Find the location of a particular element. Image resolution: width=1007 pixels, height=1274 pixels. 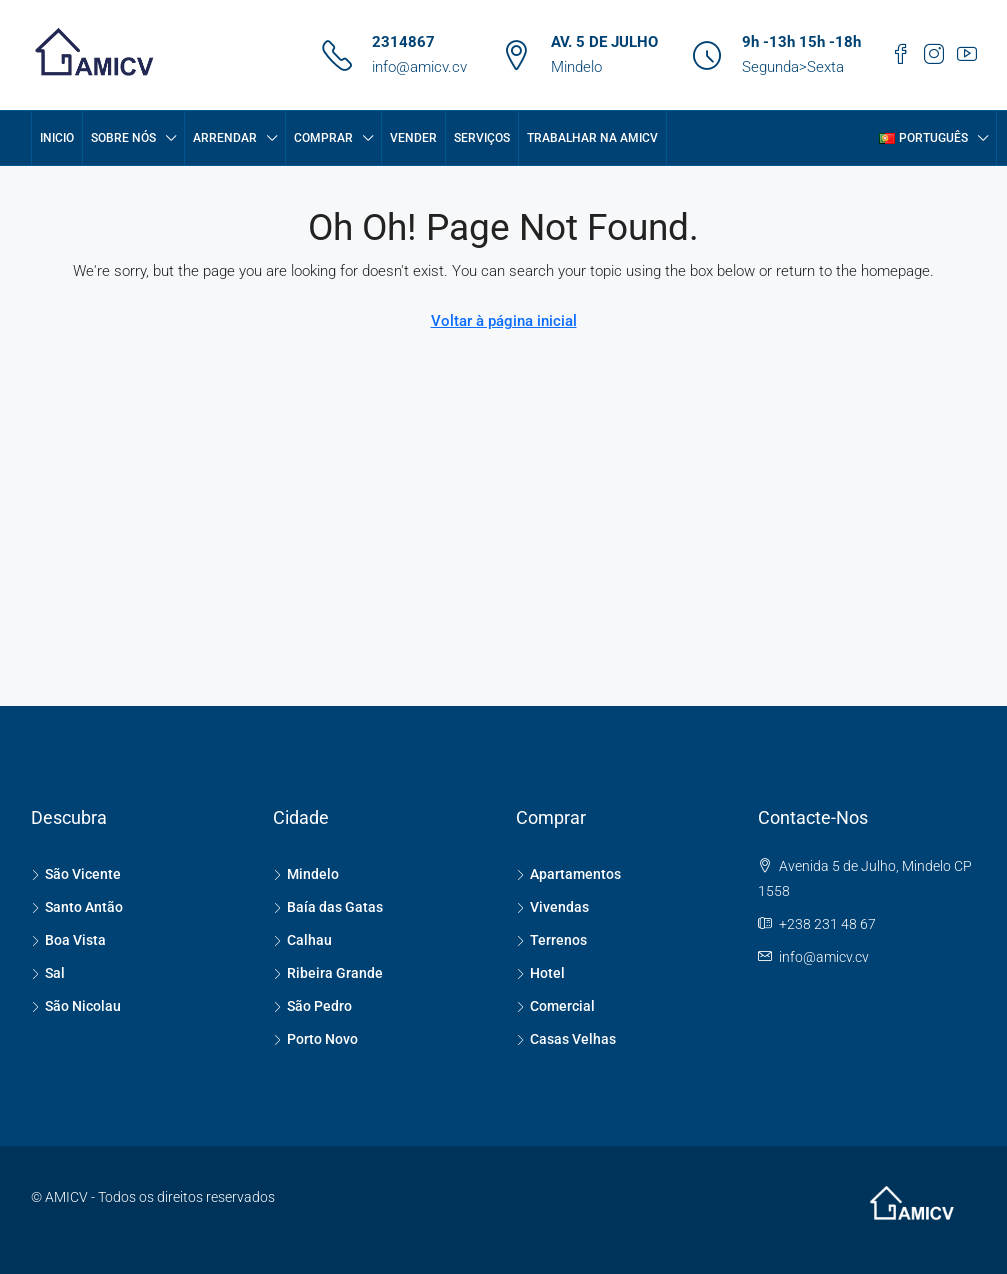

Calhau [listitem] is located at coordinates (302, 940).